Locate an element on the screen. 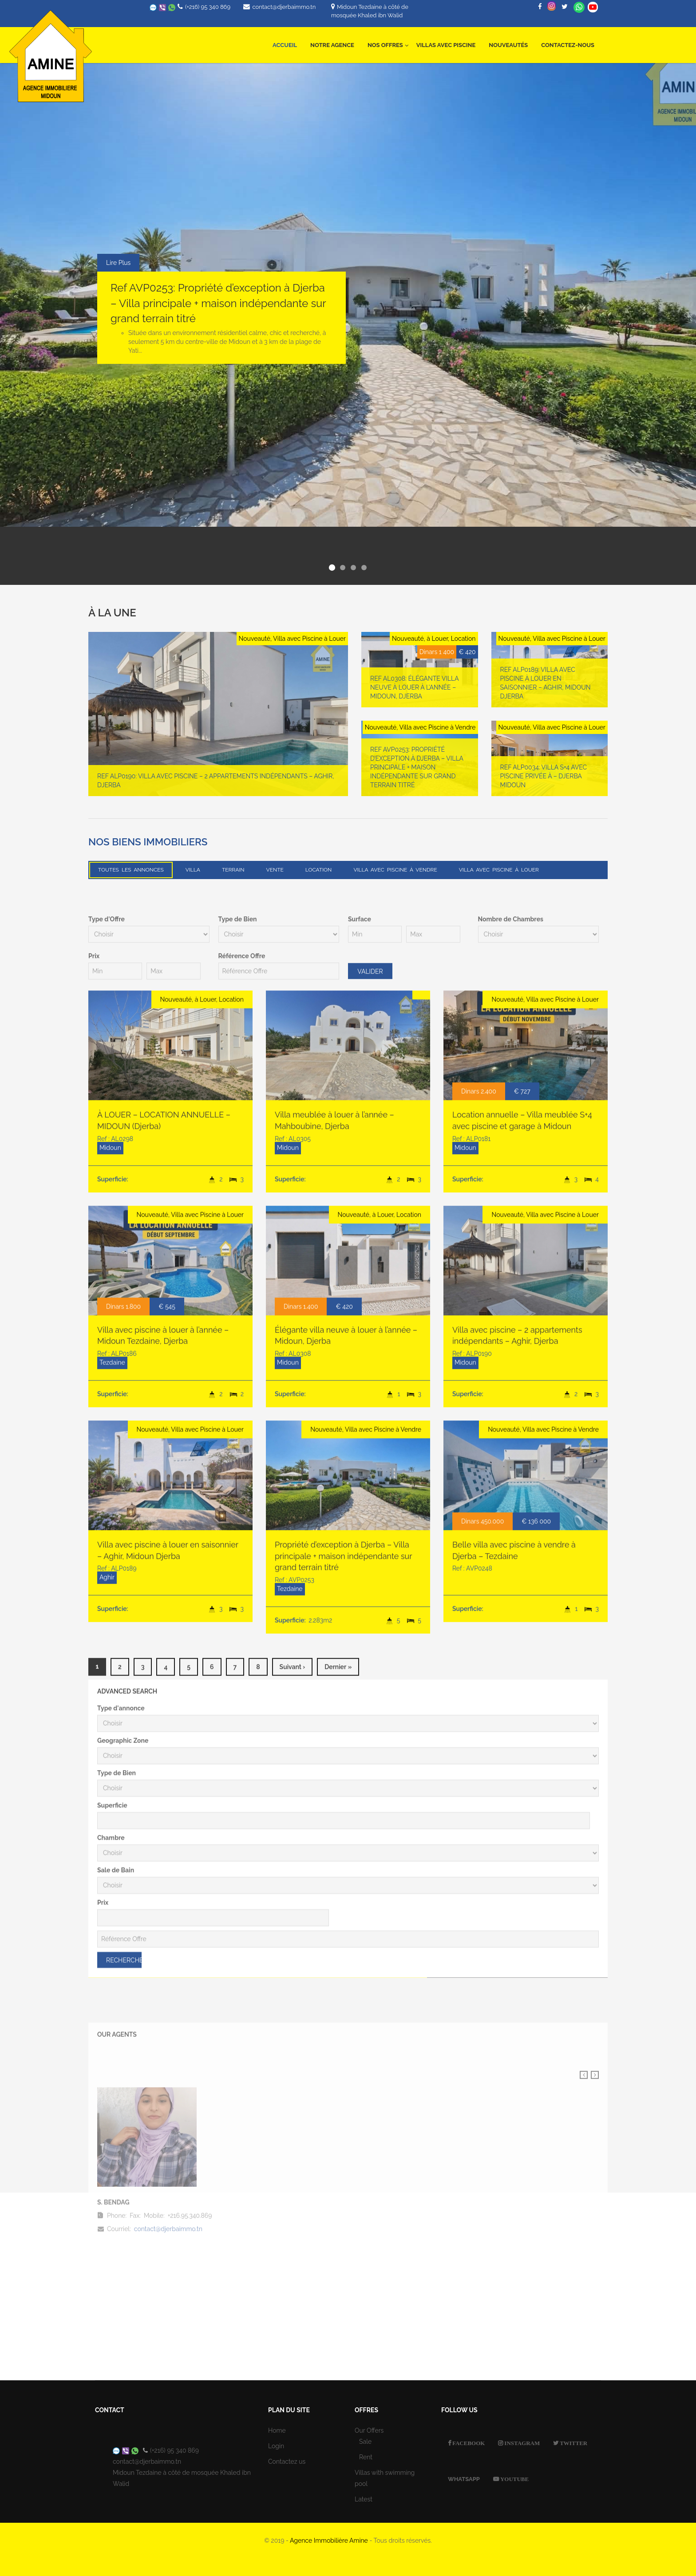  Villa avec Piscine à Vendre is located at coordinates (395, 870).